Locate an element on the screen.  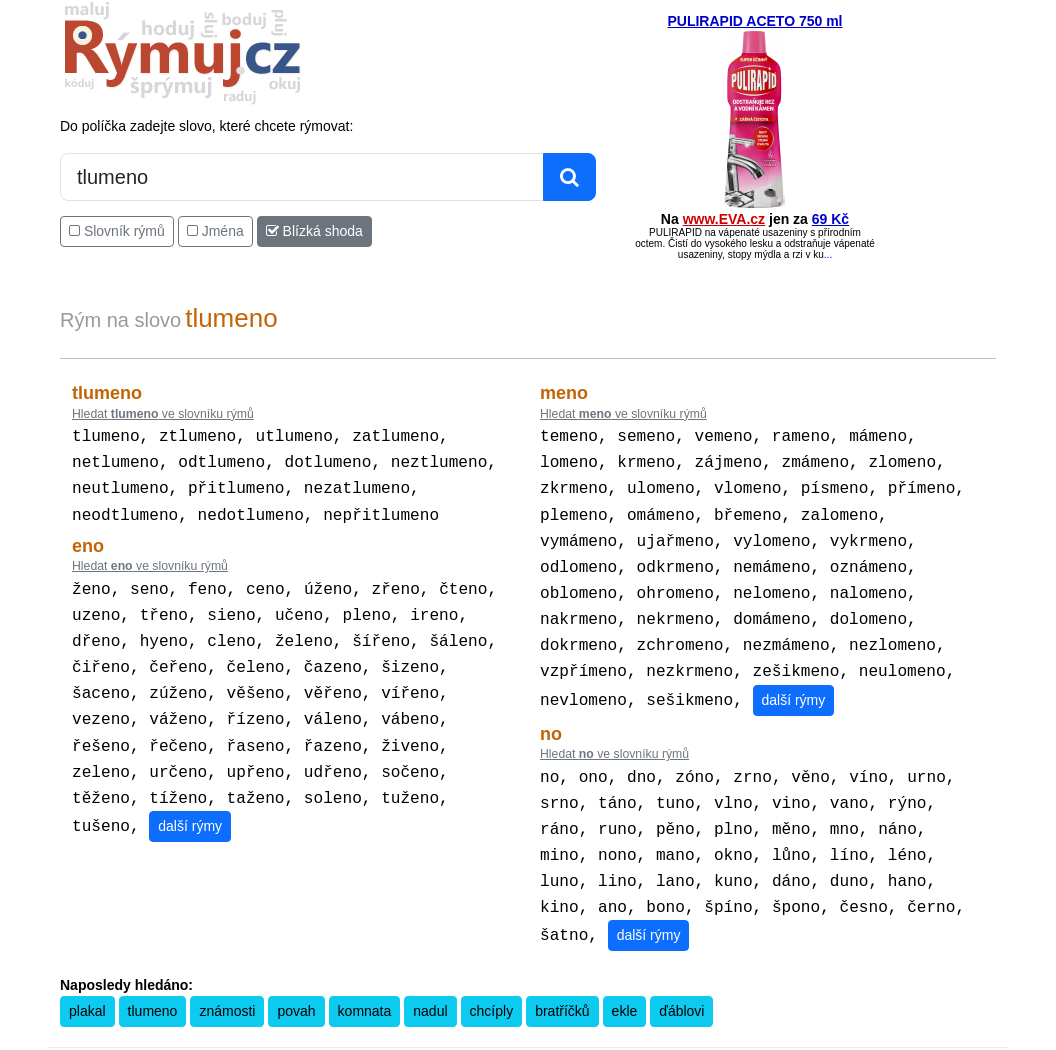
Přesný čas is located at coordinates (627, 1036).